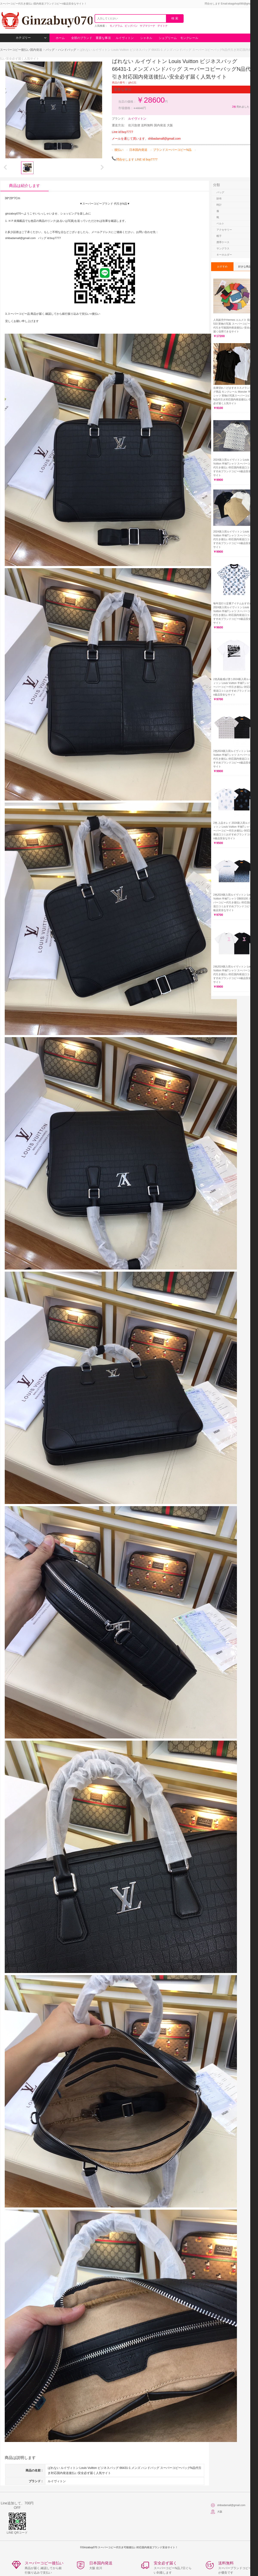 This screenshot has width=258, height=2576. What do you see at coordinates (21, 49) in the screenshot?
I see `スーパーコピー後払い国内発送` at bounding box center [21, 49].